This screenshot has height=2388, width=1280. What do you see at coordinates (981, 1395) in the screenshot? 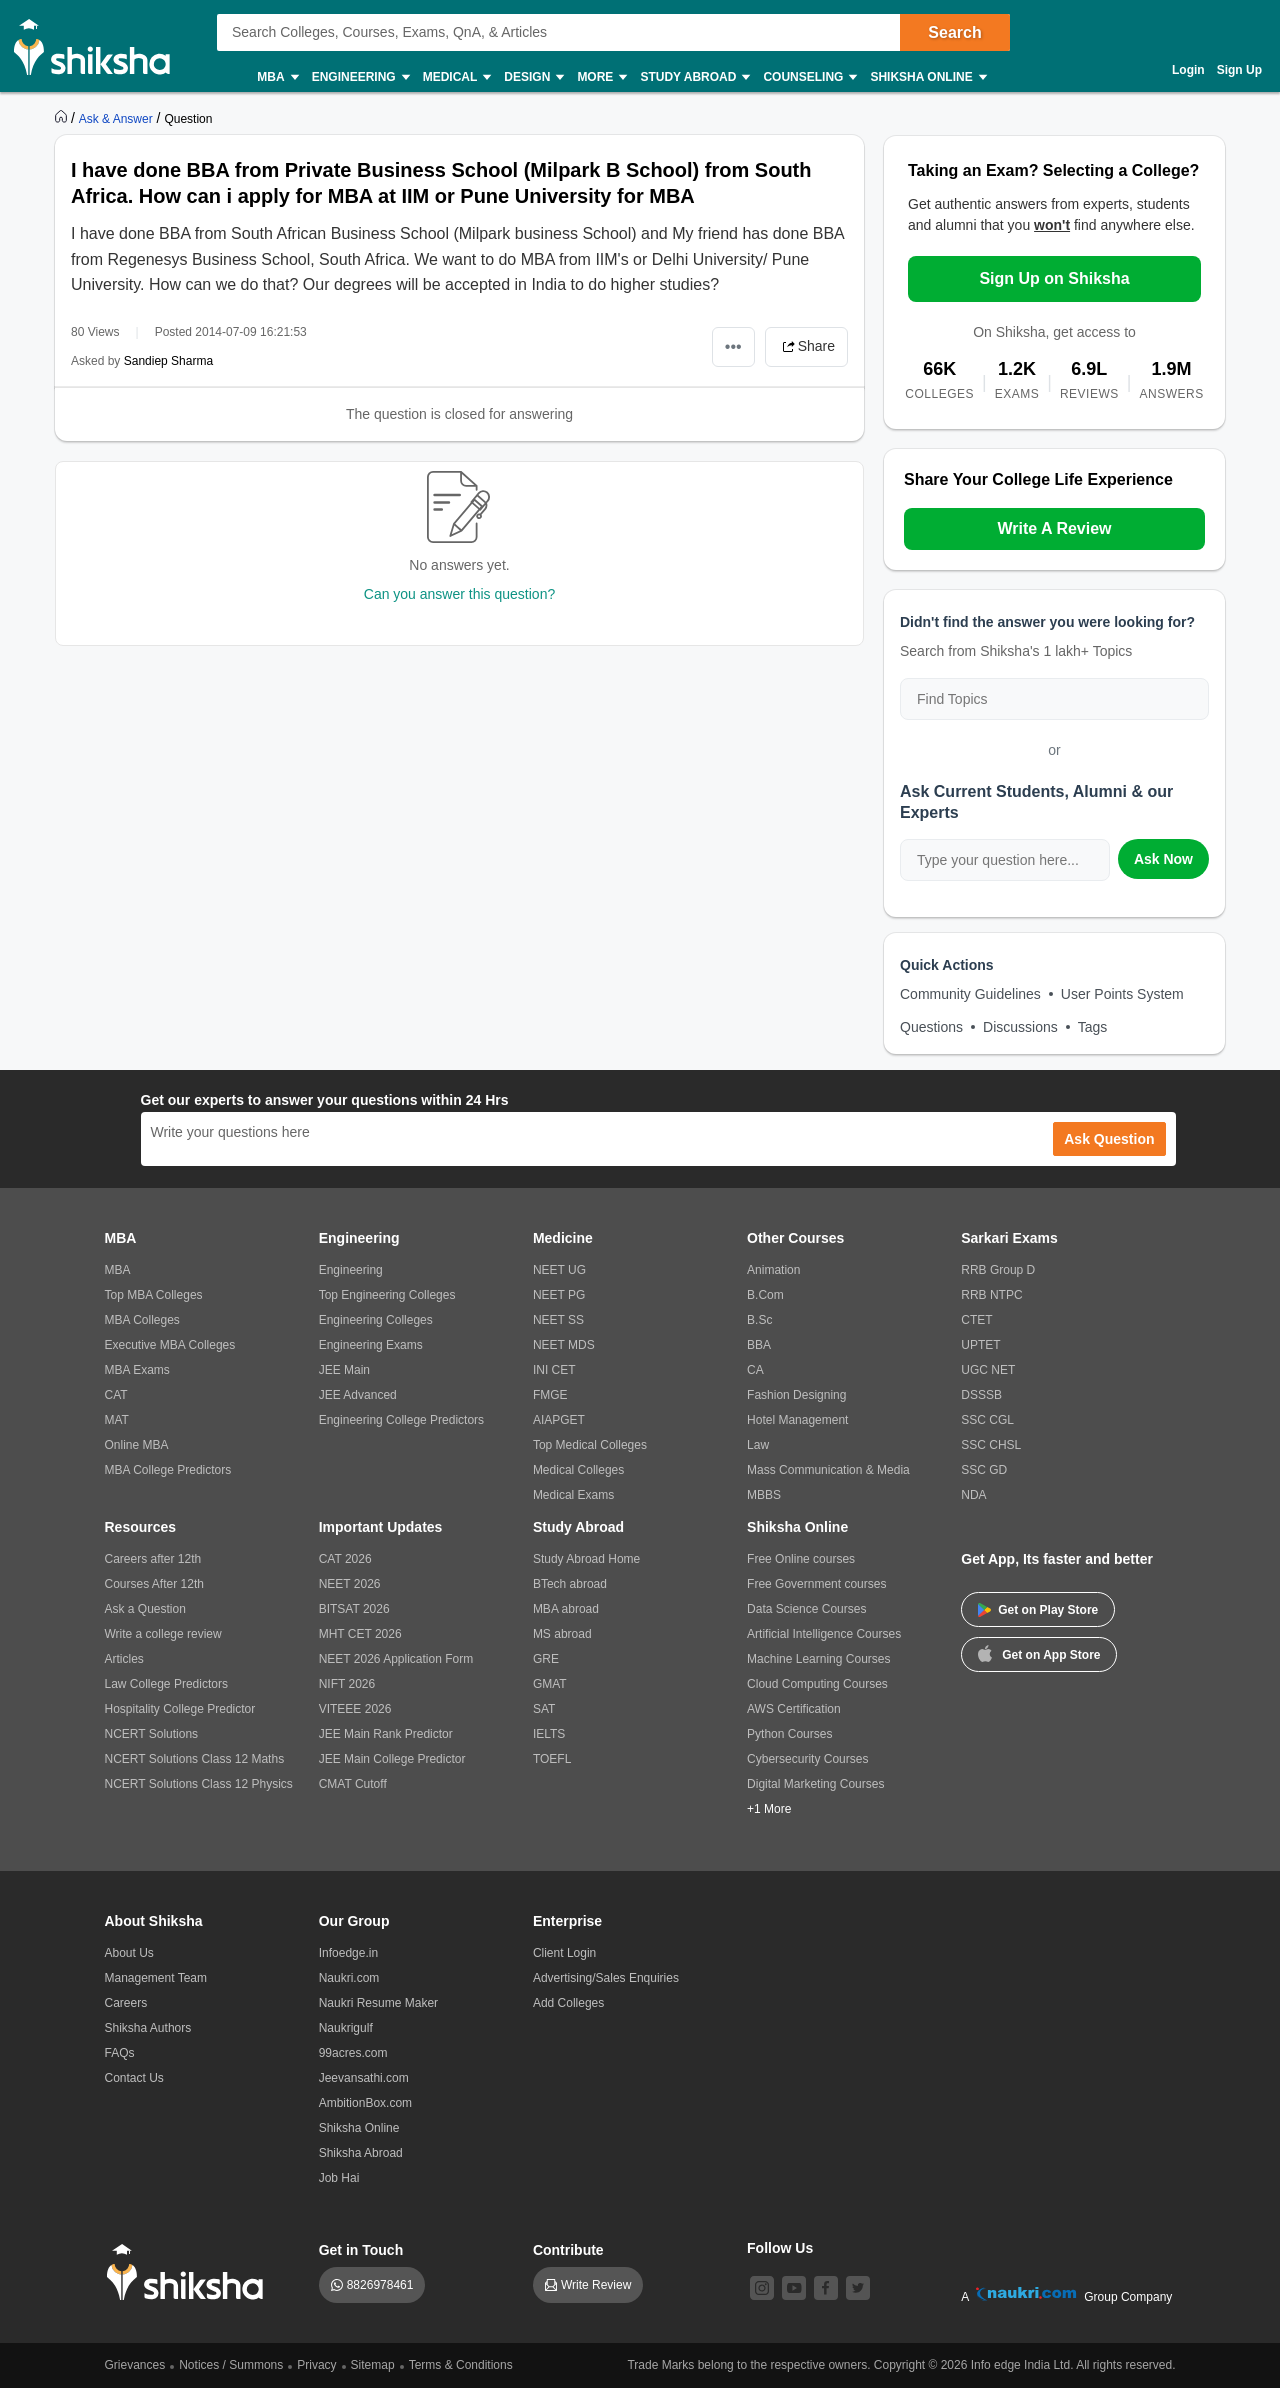
I see `DSSSB` at bounding box center [981, 1395].